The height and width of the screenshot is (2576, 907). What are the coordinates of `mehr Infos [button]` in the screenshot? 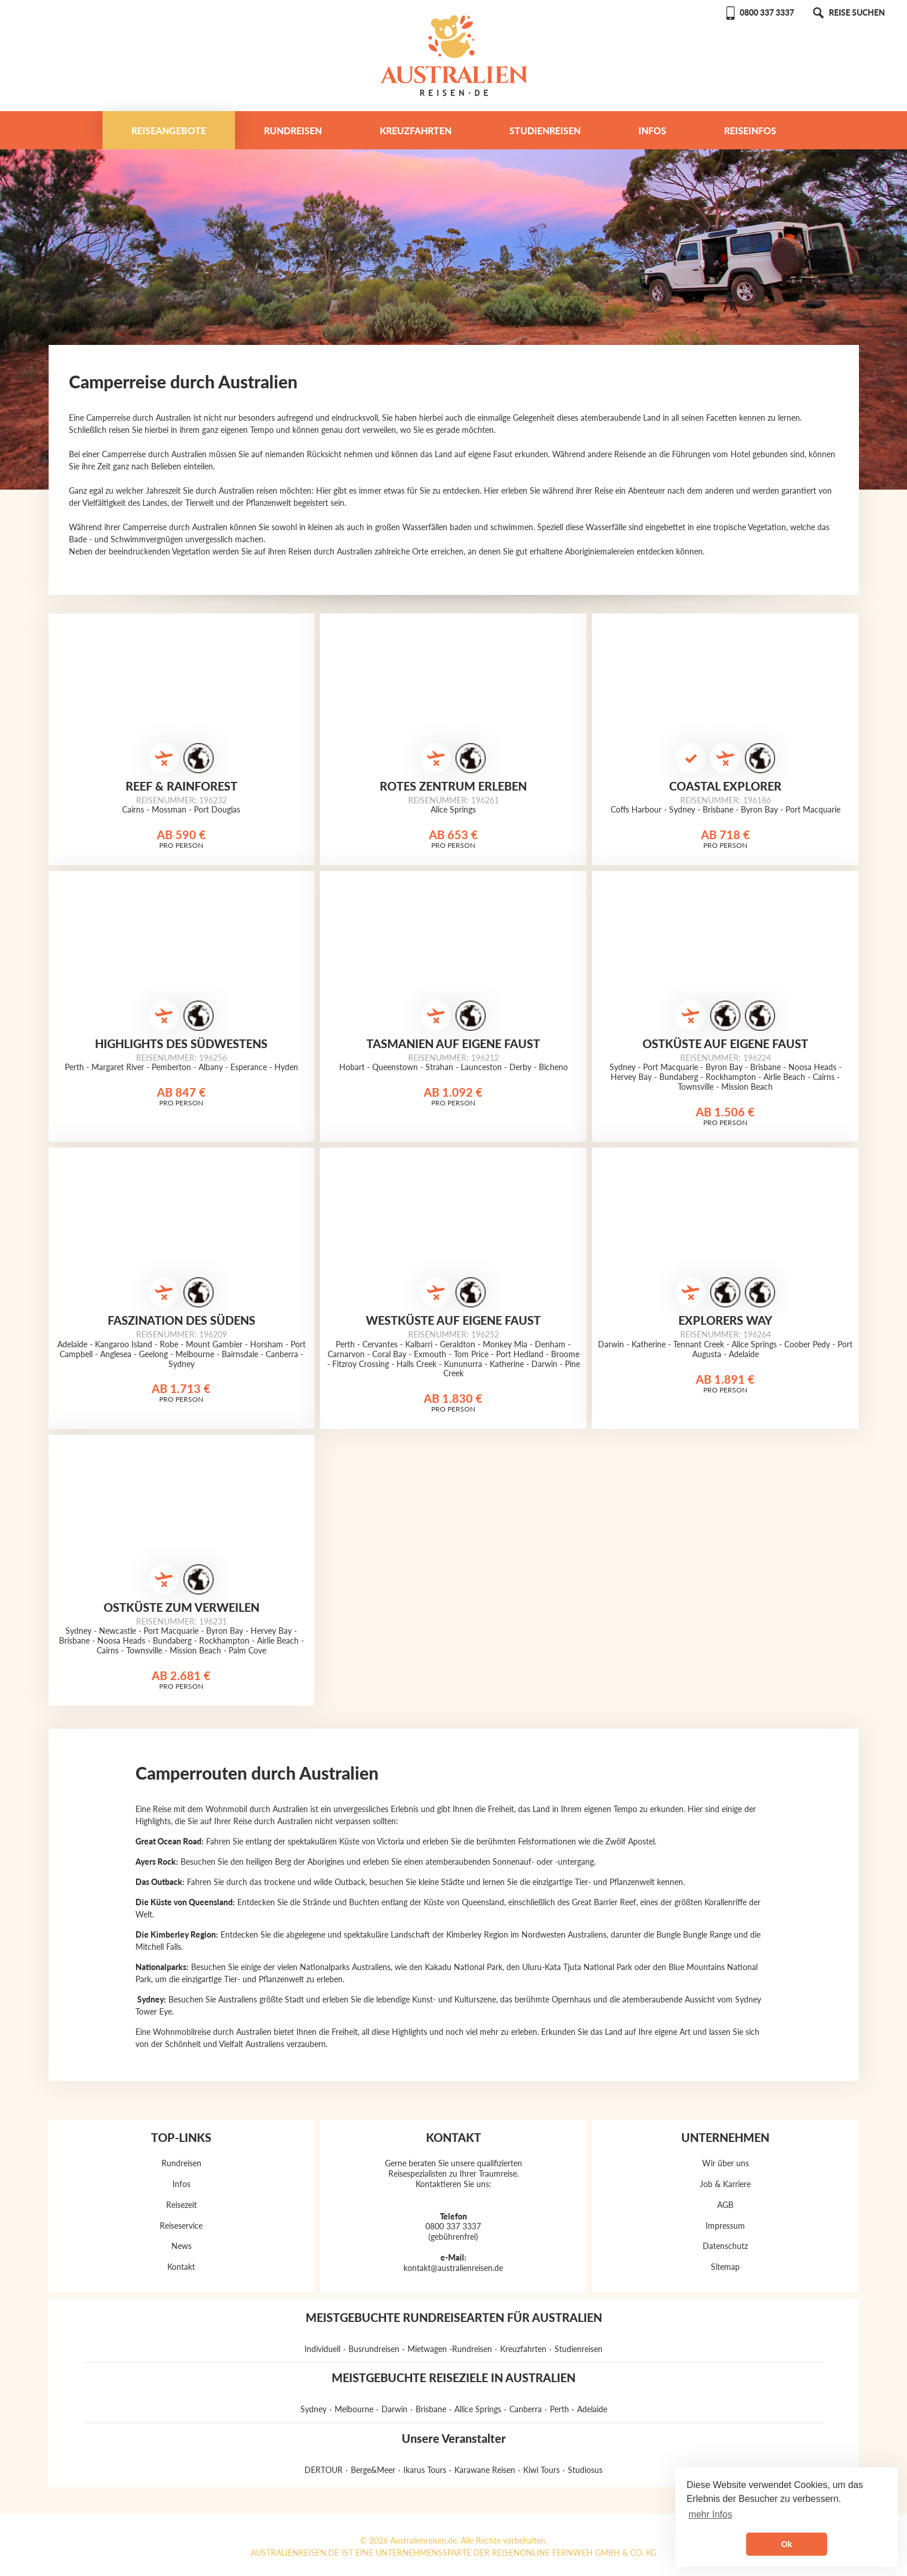 It's located at (710, 2514).